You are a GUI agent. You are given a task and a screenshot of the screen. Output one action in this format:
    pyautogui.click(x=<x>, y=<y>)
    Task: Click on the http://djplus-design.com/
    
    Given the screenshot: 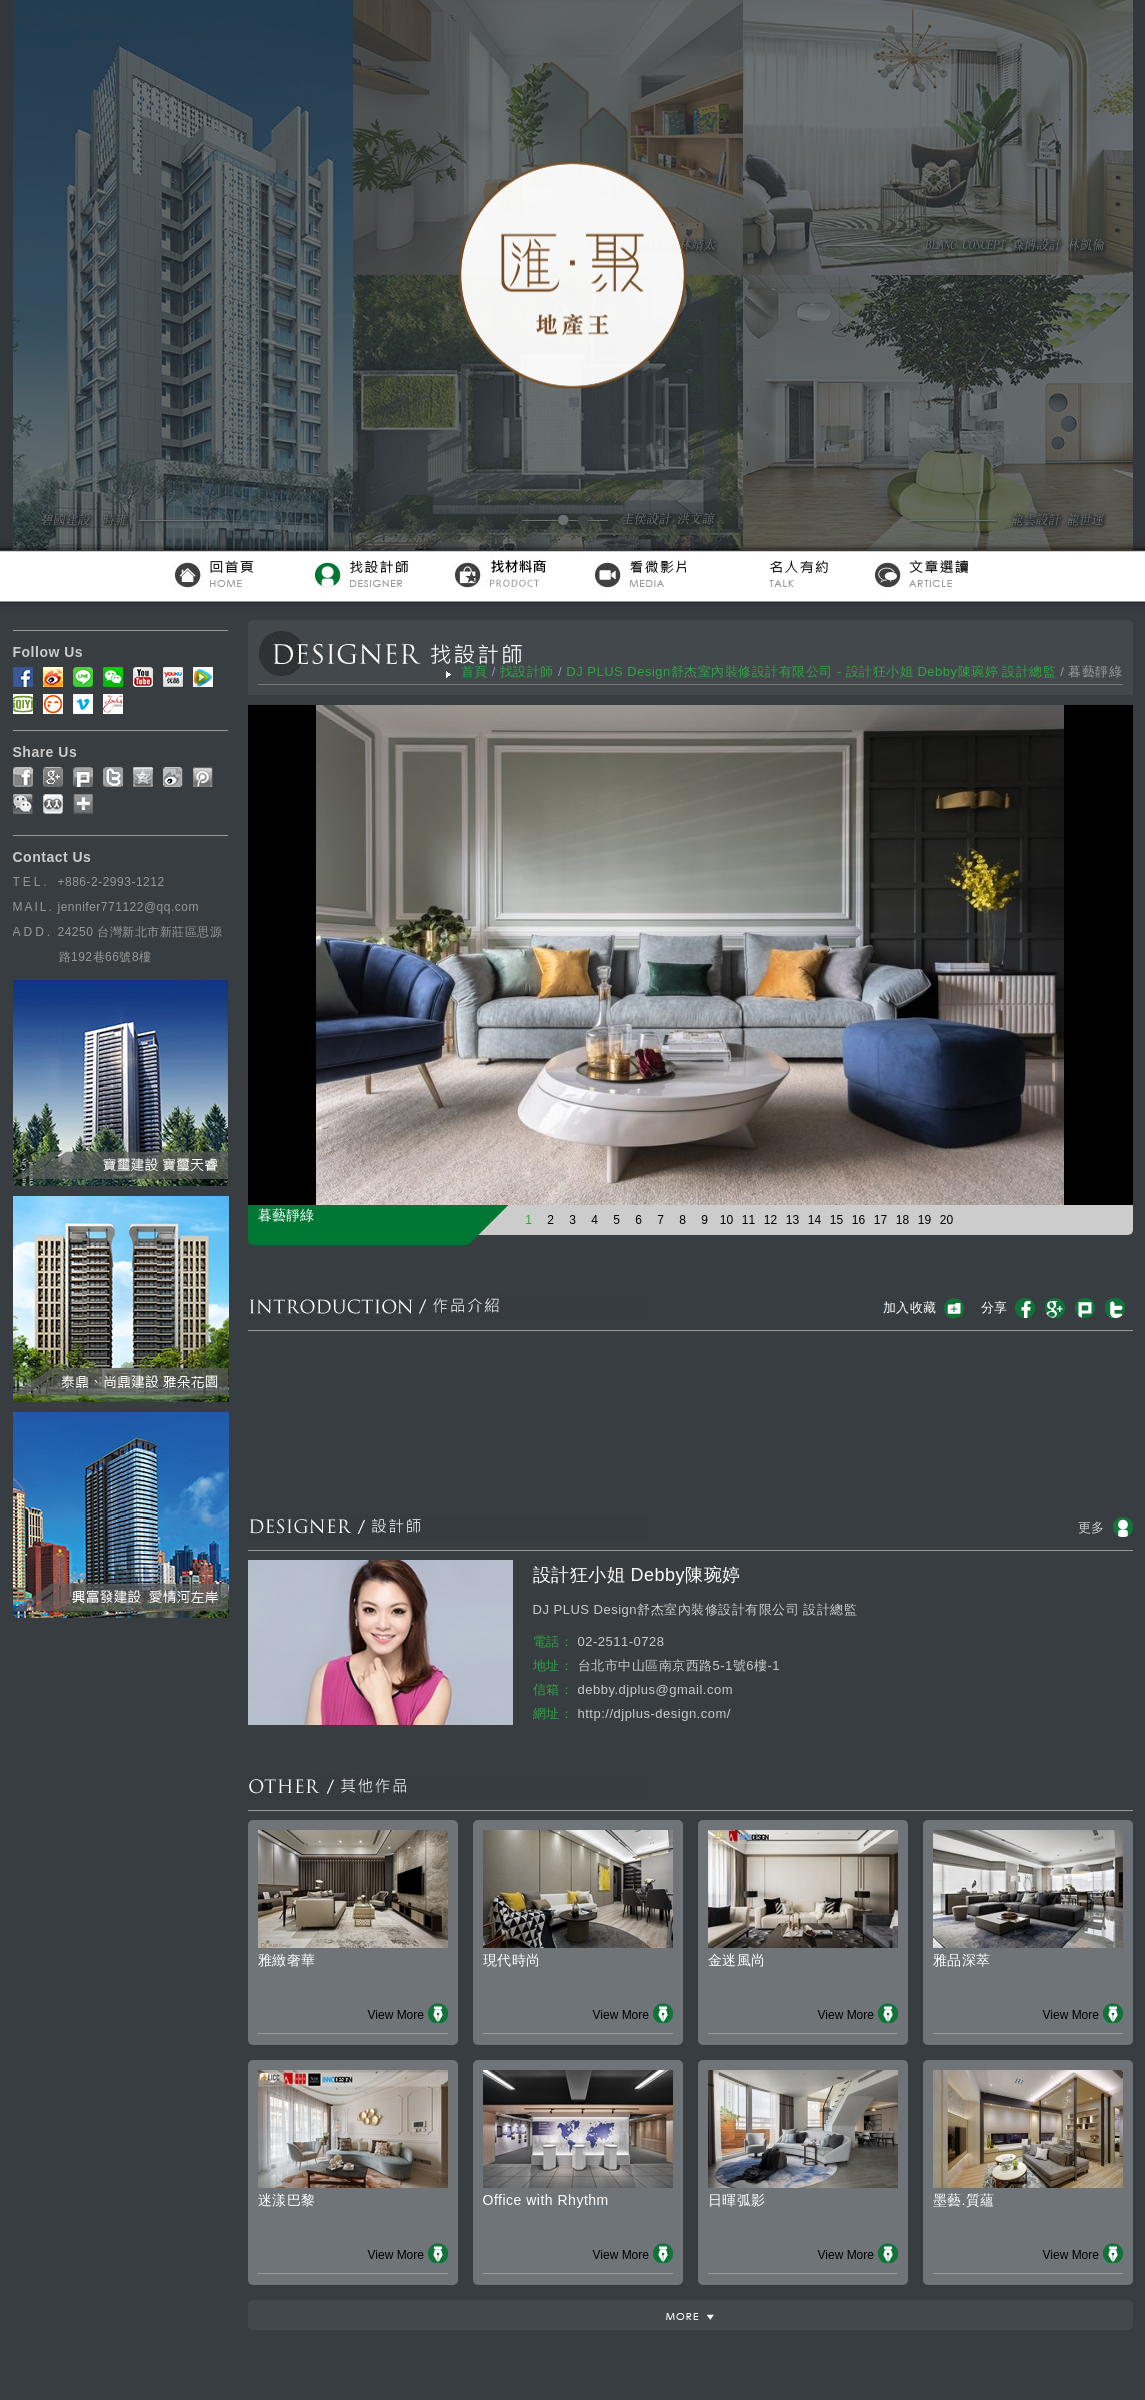 What is the action you would take?
    pyautogui.click(x=654, y=1713)
    